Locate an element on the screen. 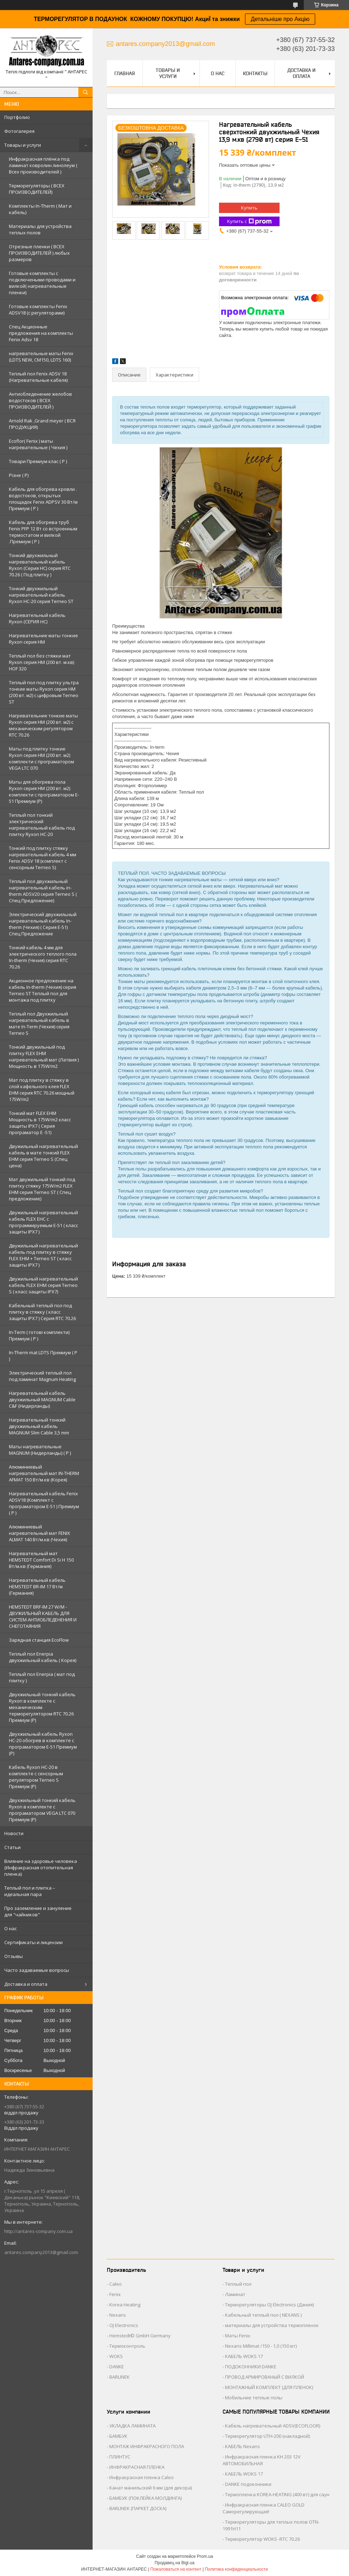 The width and height of the screenshot is (349, 2576). Тонкий кабель 4 мм для электрического теплого пола In-therm (Чехия) серия RTC 70.26 is located at coordinates (43, 957).